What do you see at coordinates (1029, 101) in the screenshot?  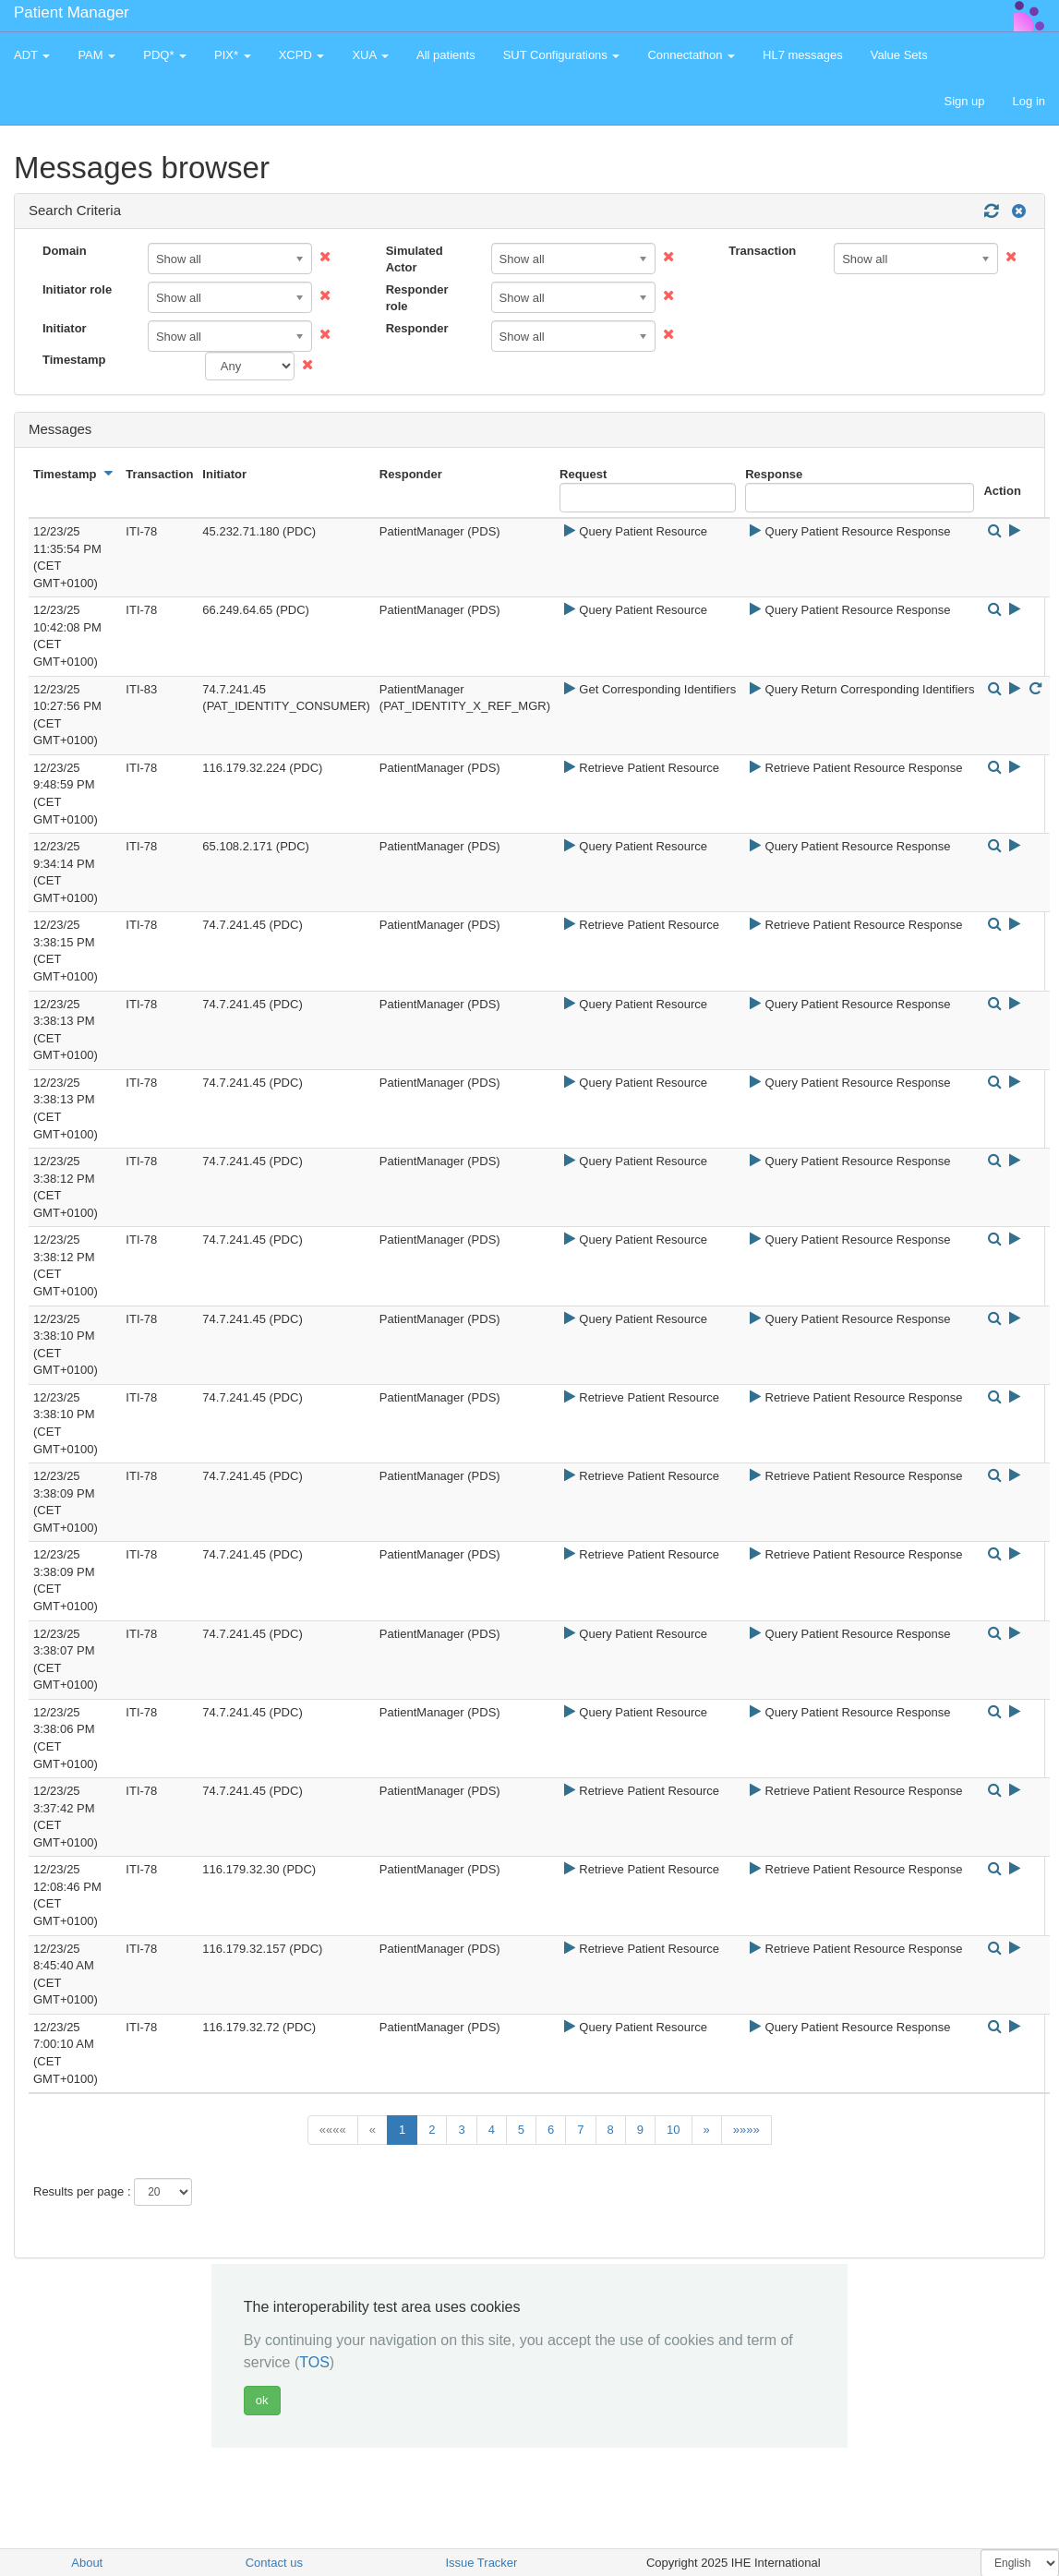 I see `Log in` at bounding box center [1029, 101].